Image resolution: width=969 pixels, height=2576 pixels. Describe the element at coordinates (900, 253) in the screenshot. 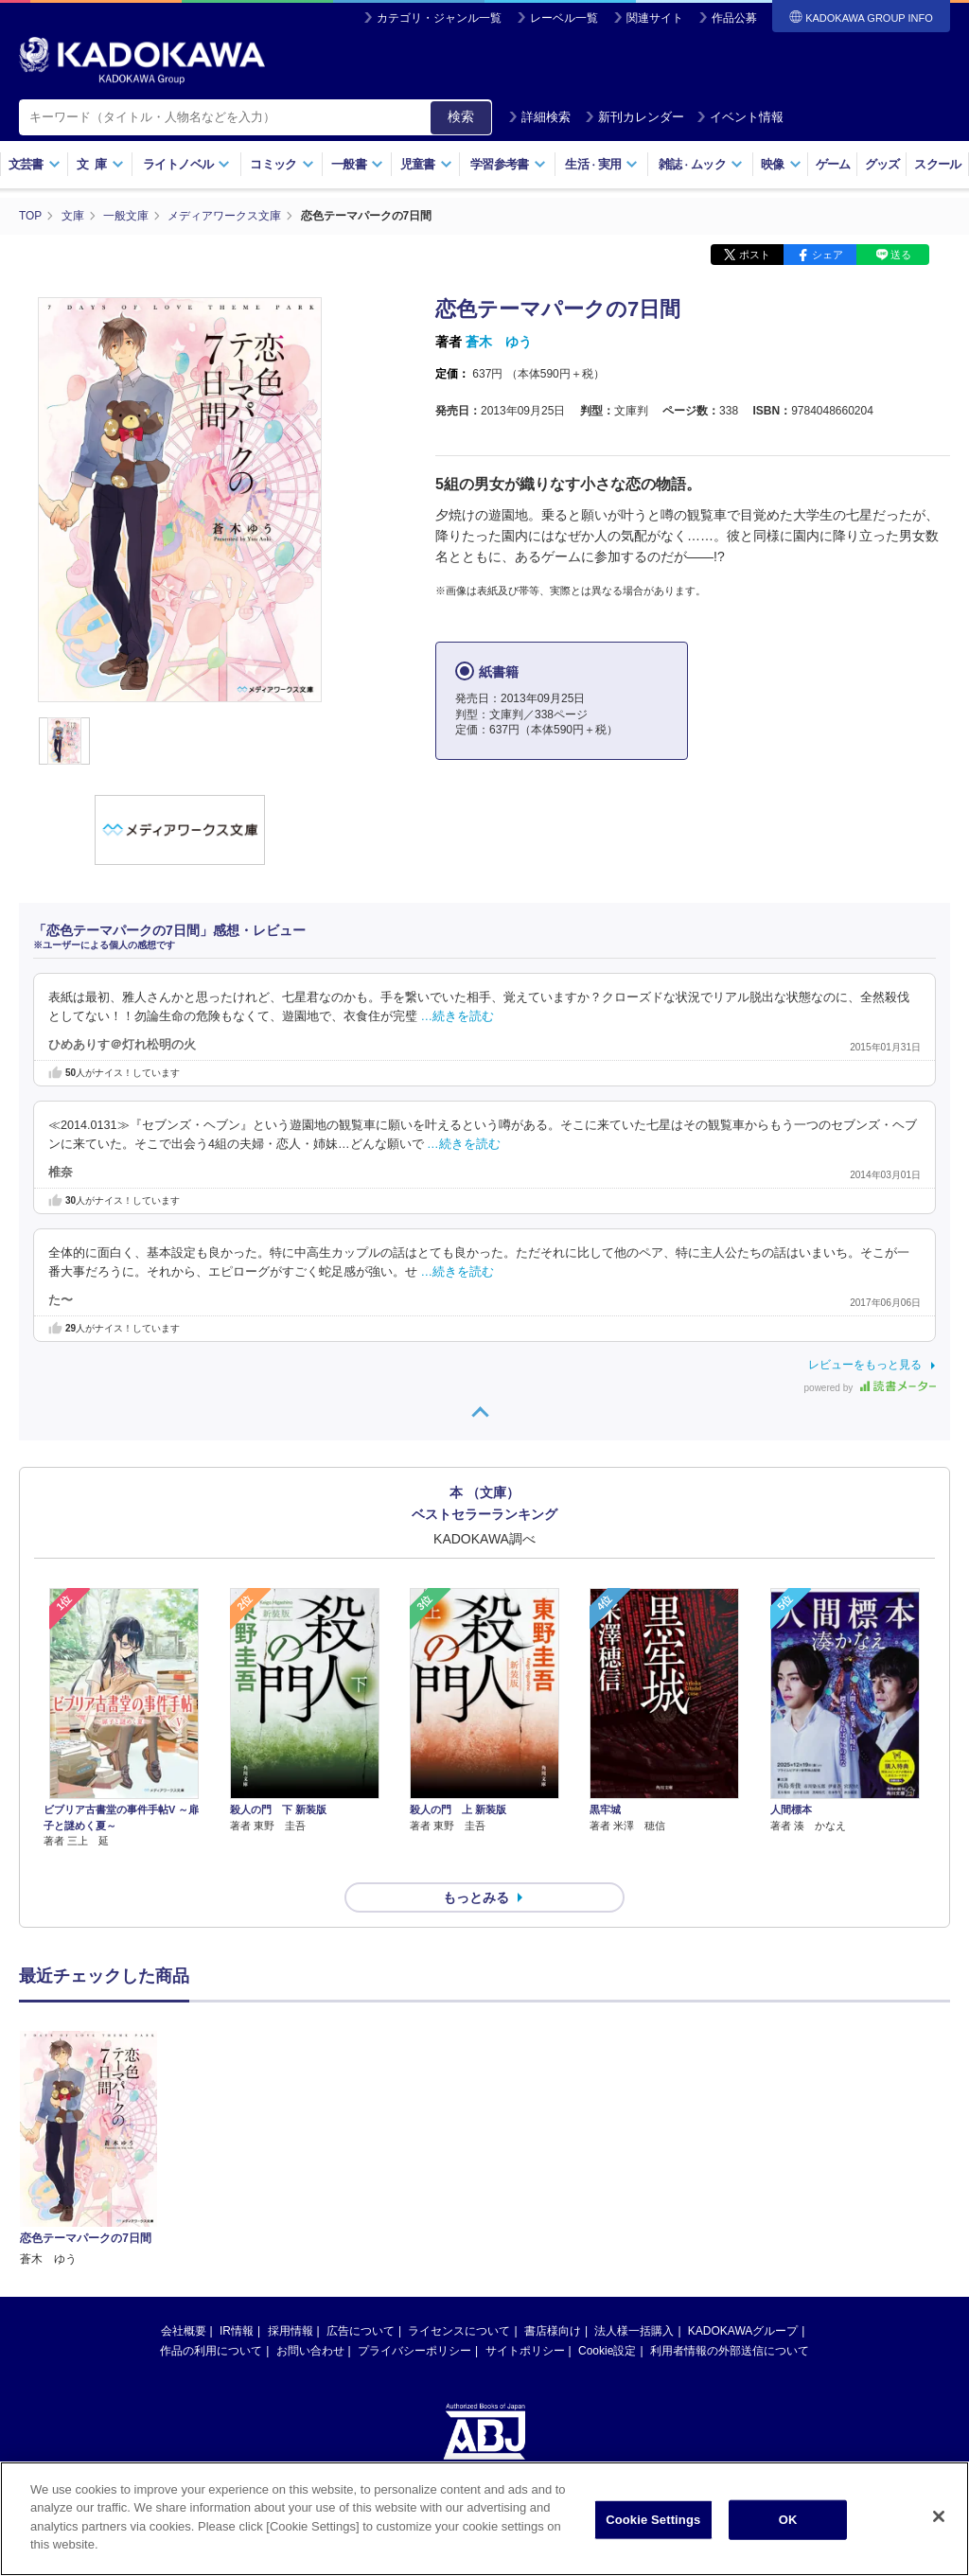

I see `送る` at that location.